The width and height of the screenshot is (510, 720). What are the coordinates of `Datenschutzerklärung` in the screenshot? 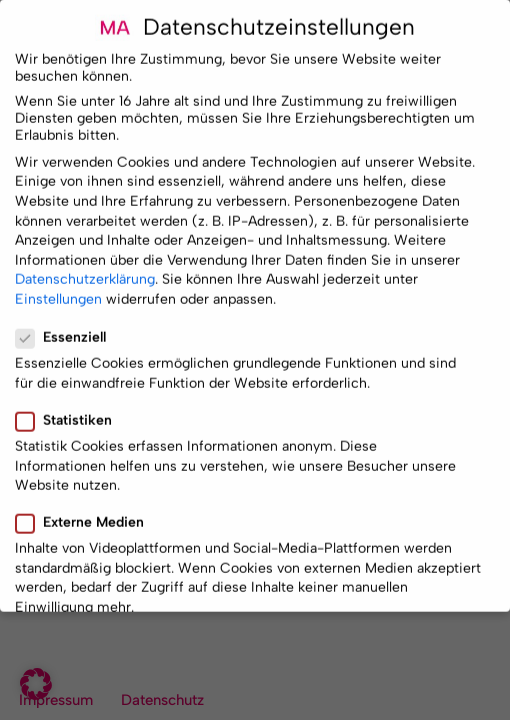 It's located at (85, 271).